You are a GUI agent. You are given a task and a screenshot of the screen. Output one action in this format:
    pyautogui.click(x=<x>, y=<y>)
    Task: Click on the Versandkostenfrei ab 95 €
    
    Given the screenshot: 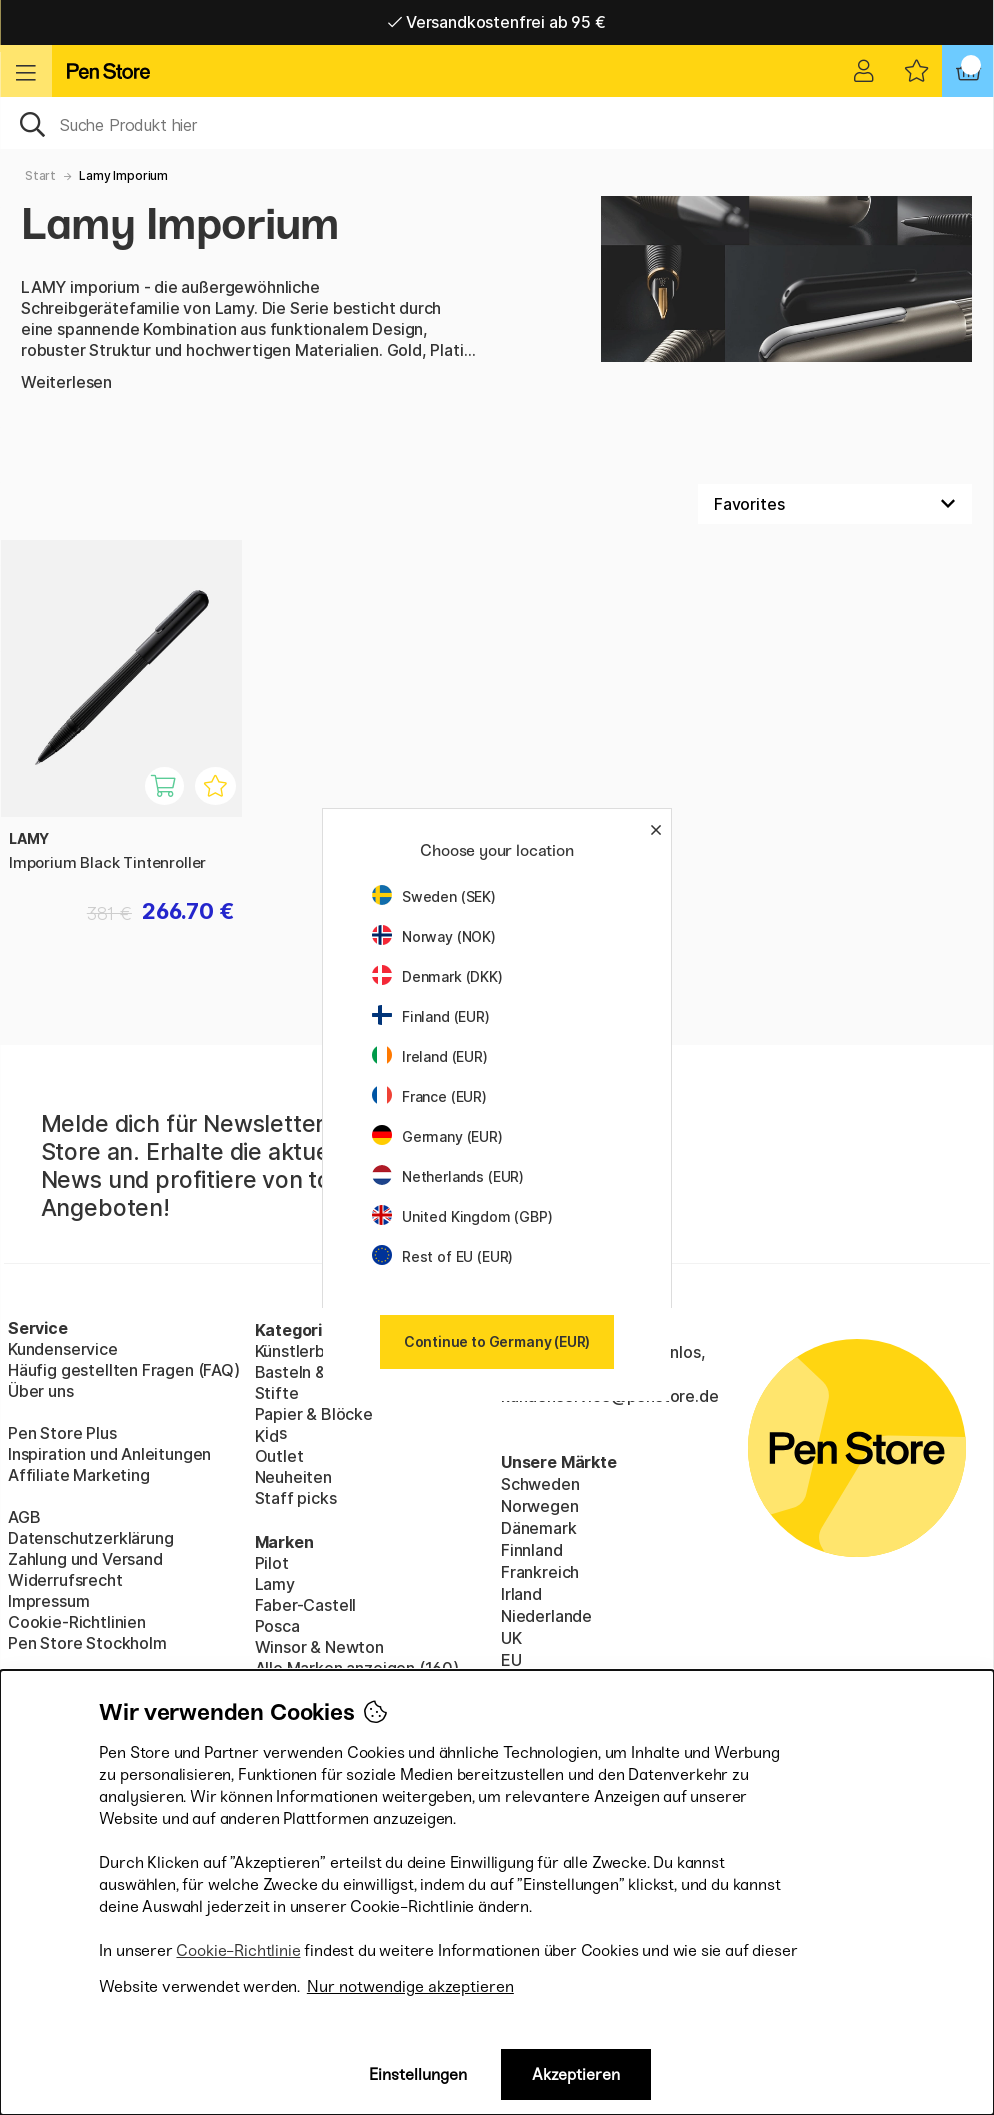 What is the action you would take?
    pyautogui.click(x=496, y=22)
    